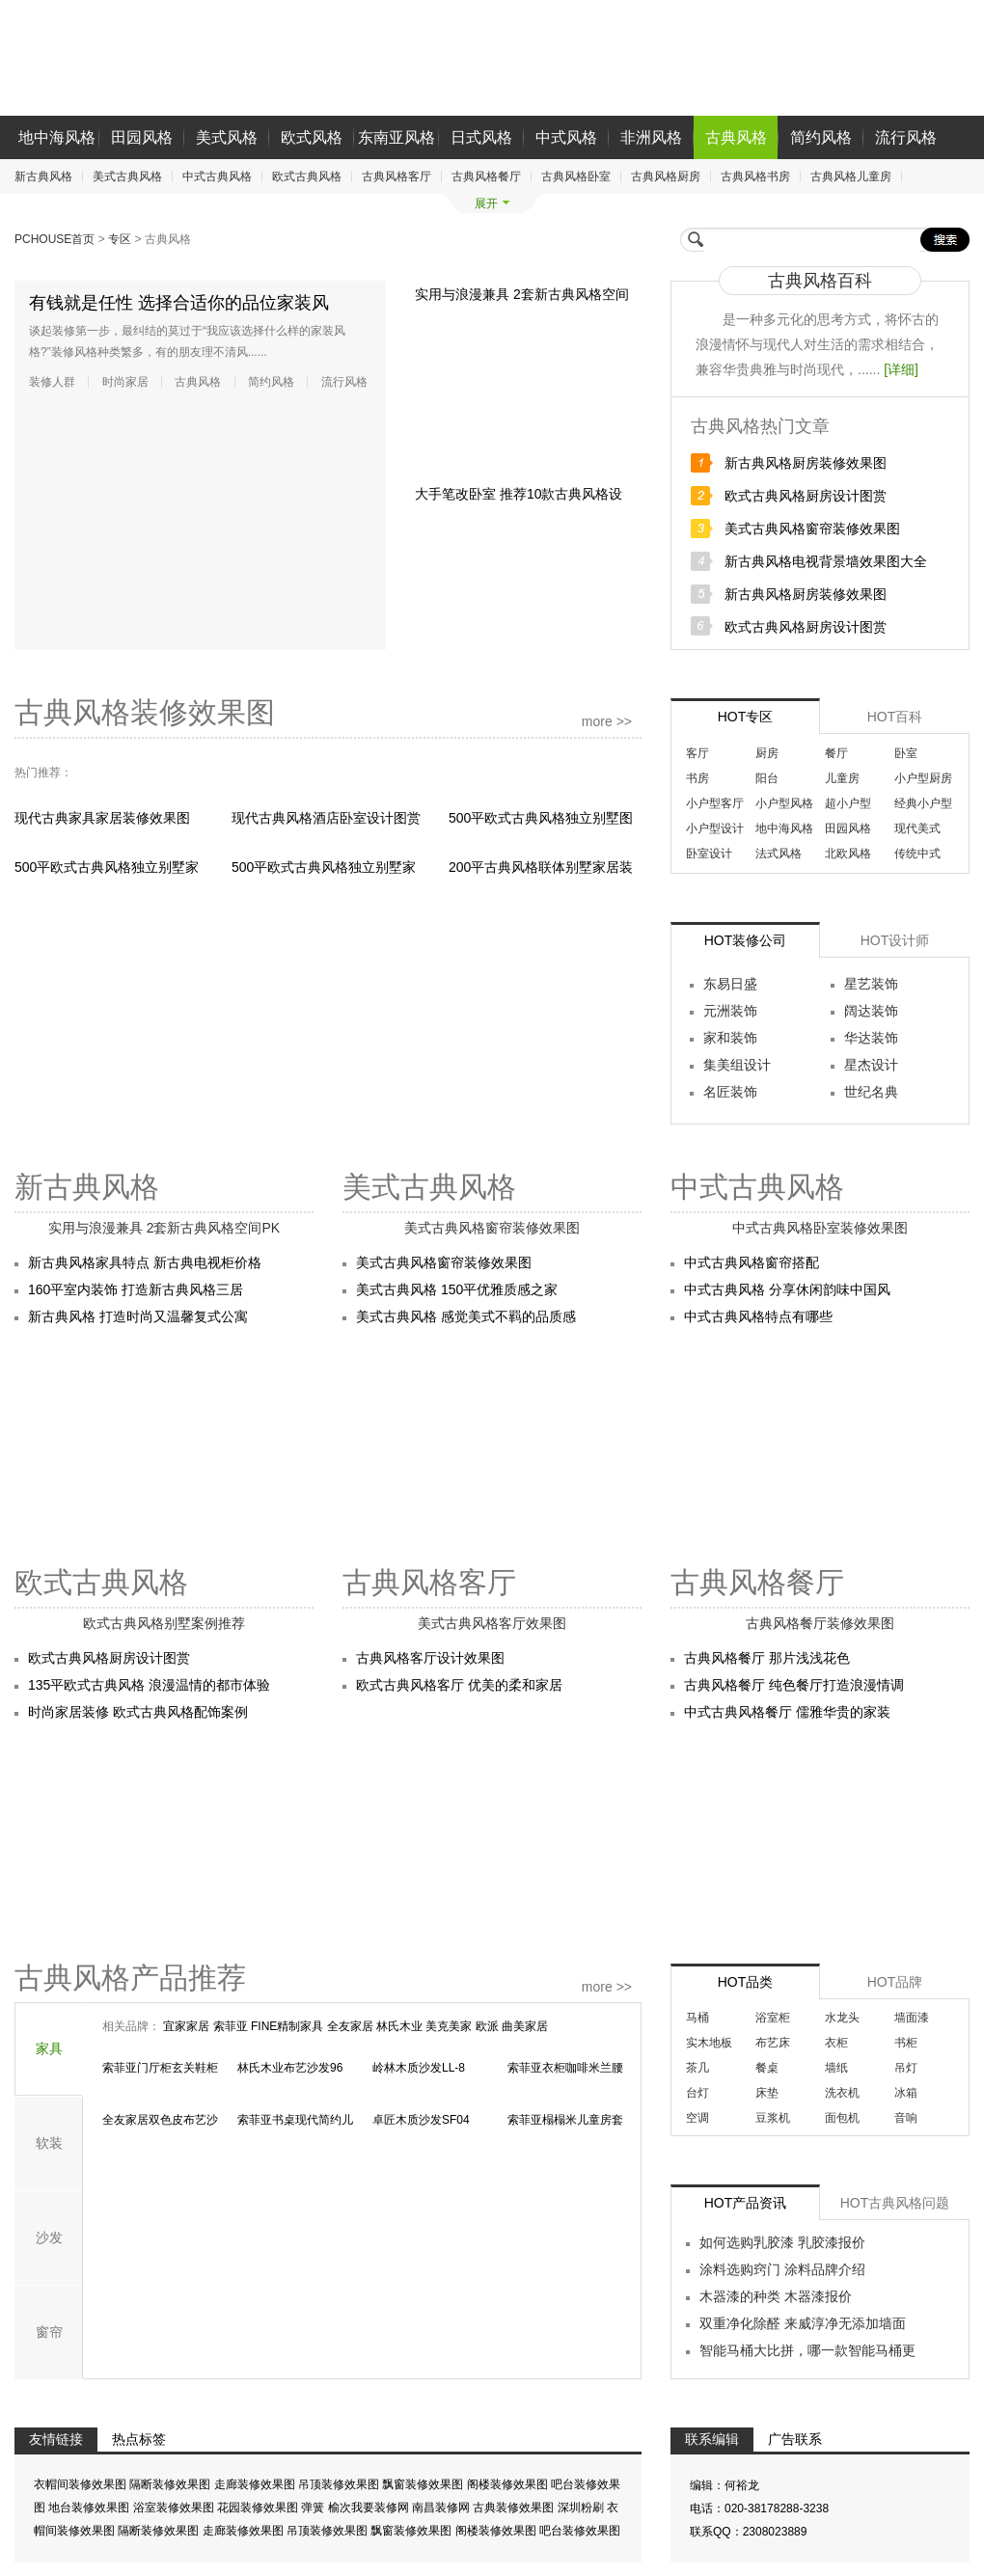  I want to click on 深圳粉刷, so click(582, 2508).